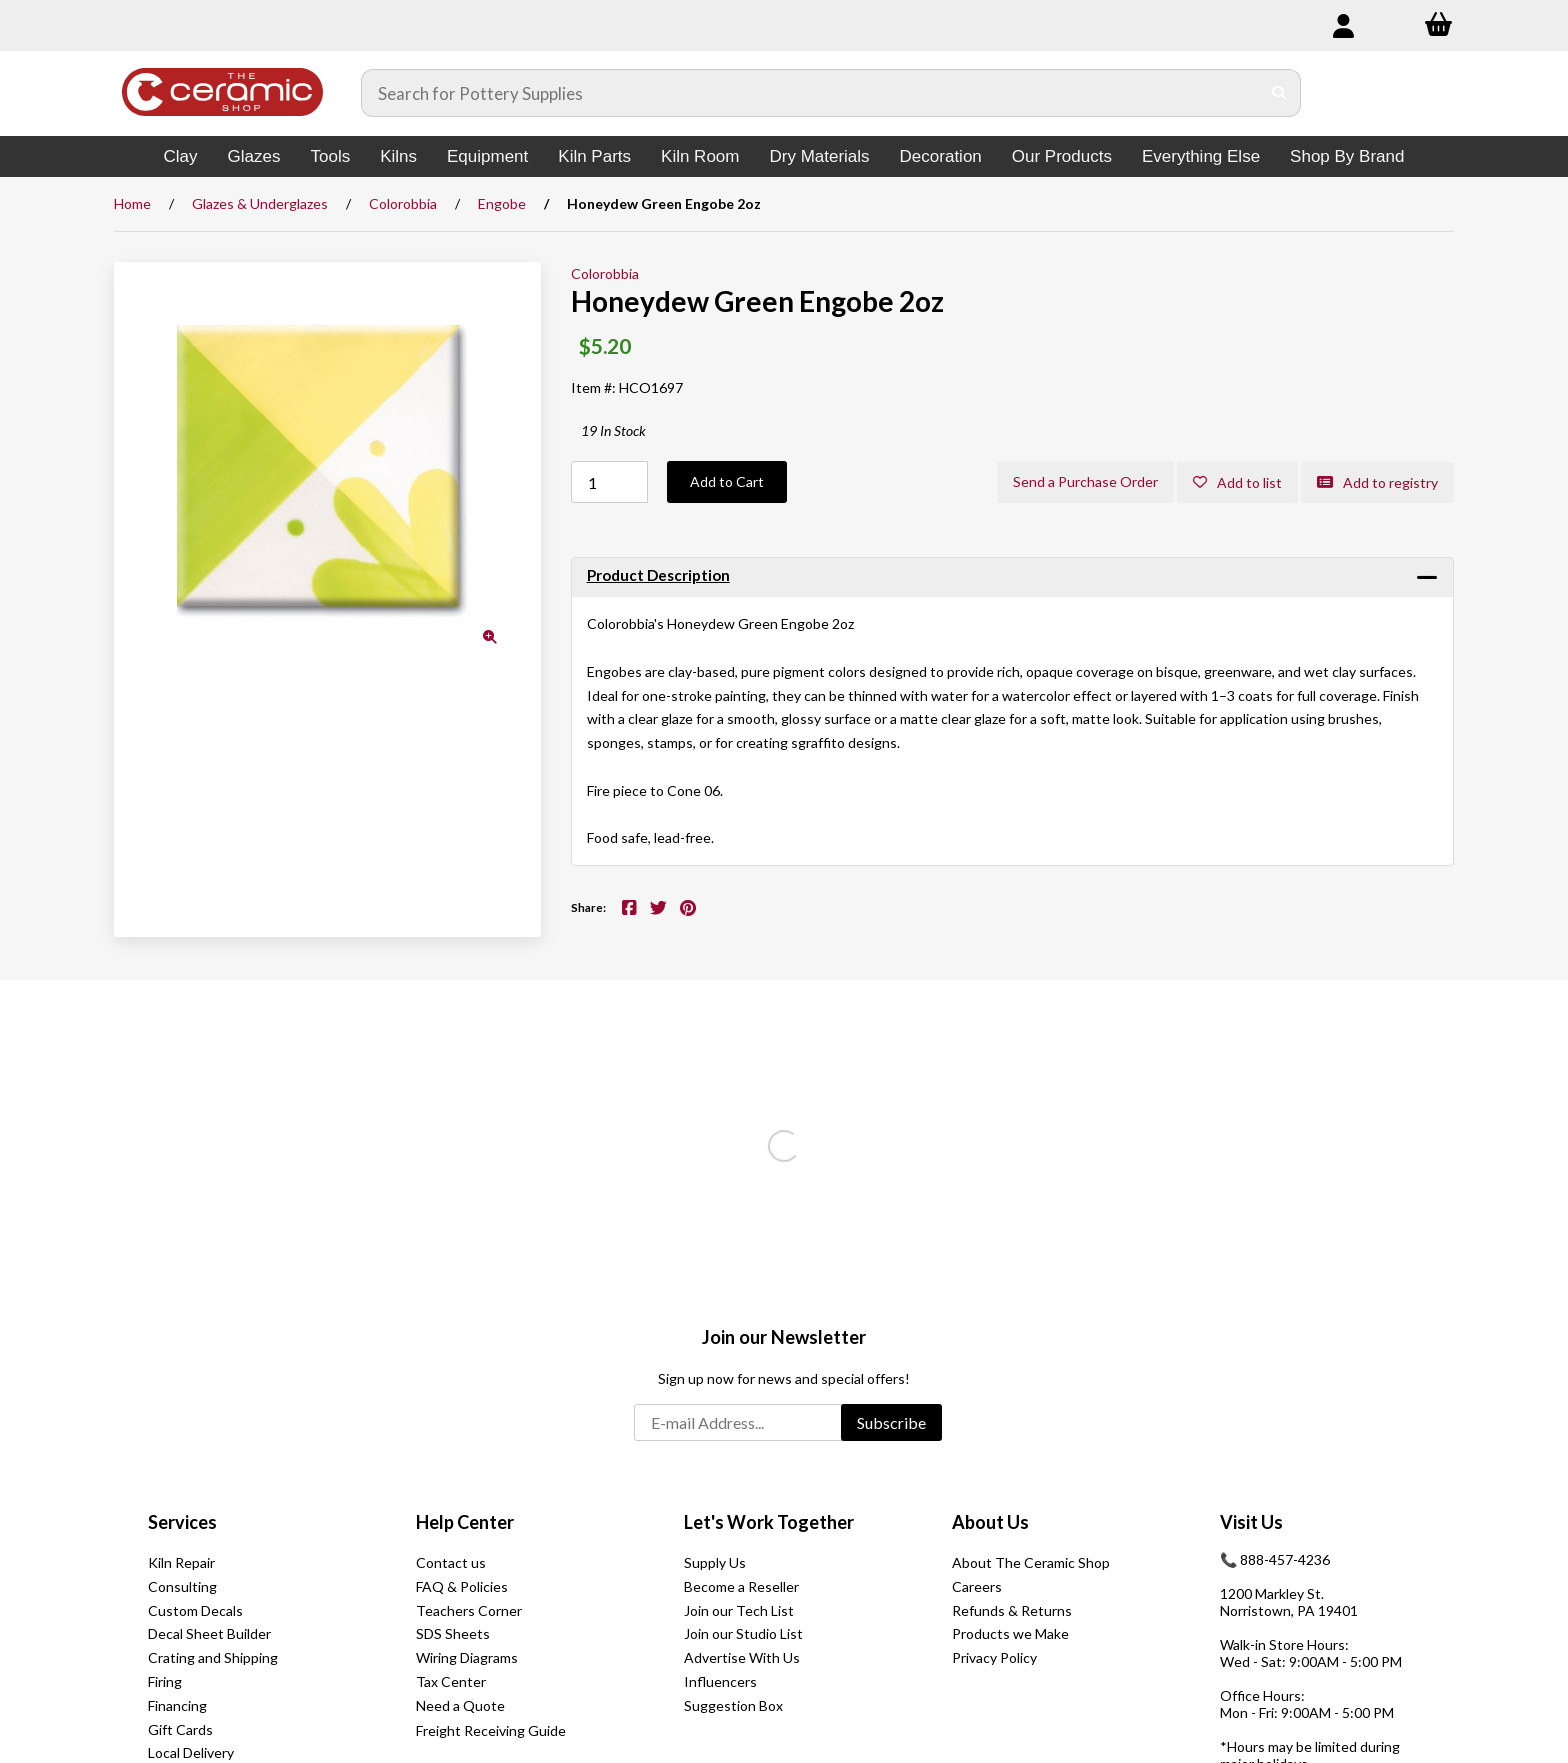 The height and width of the screenshot is (1763, 1568). Describe the element at coordinates (254, 156) in the screenshot. I see `Glazes` at that location.